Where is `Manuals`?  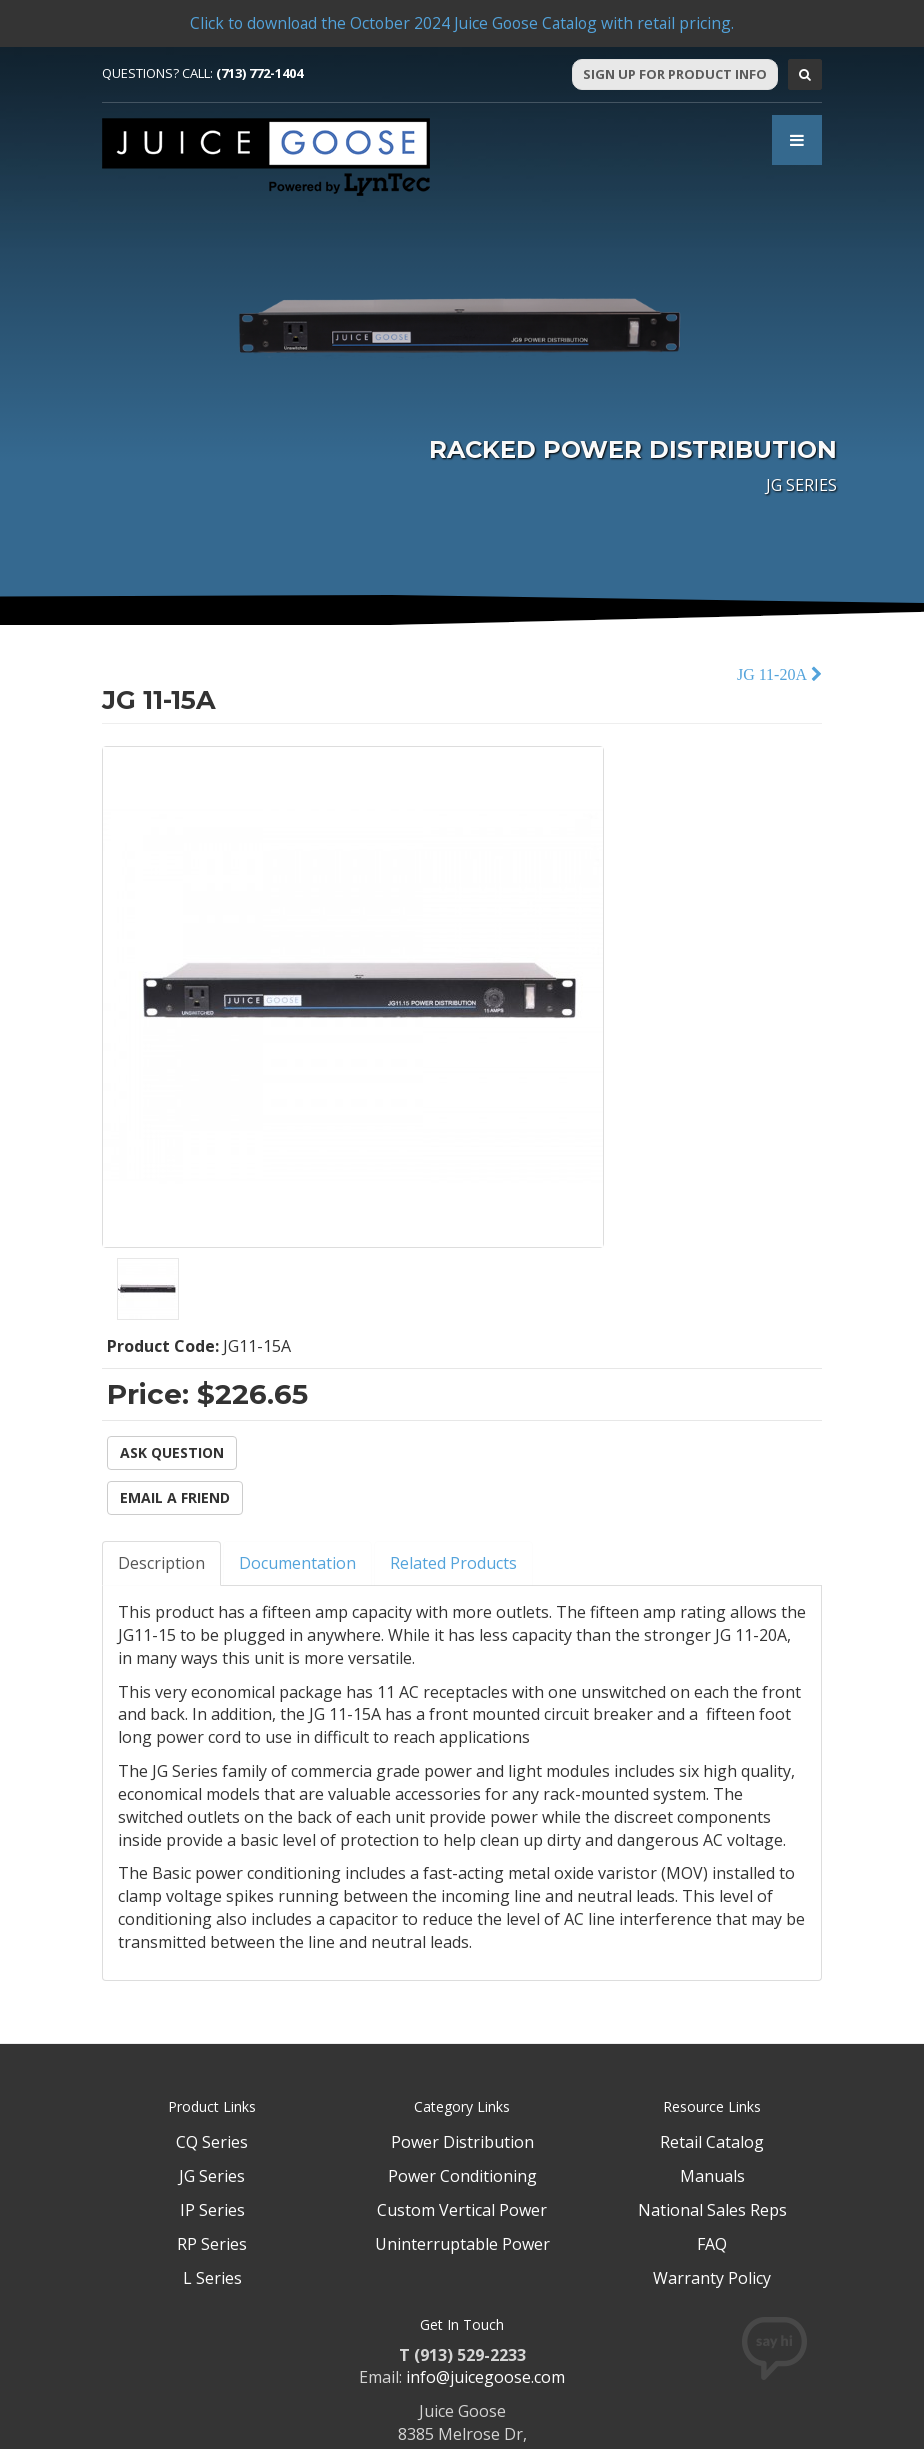 Manuals is located at coordinates (712, 2176).